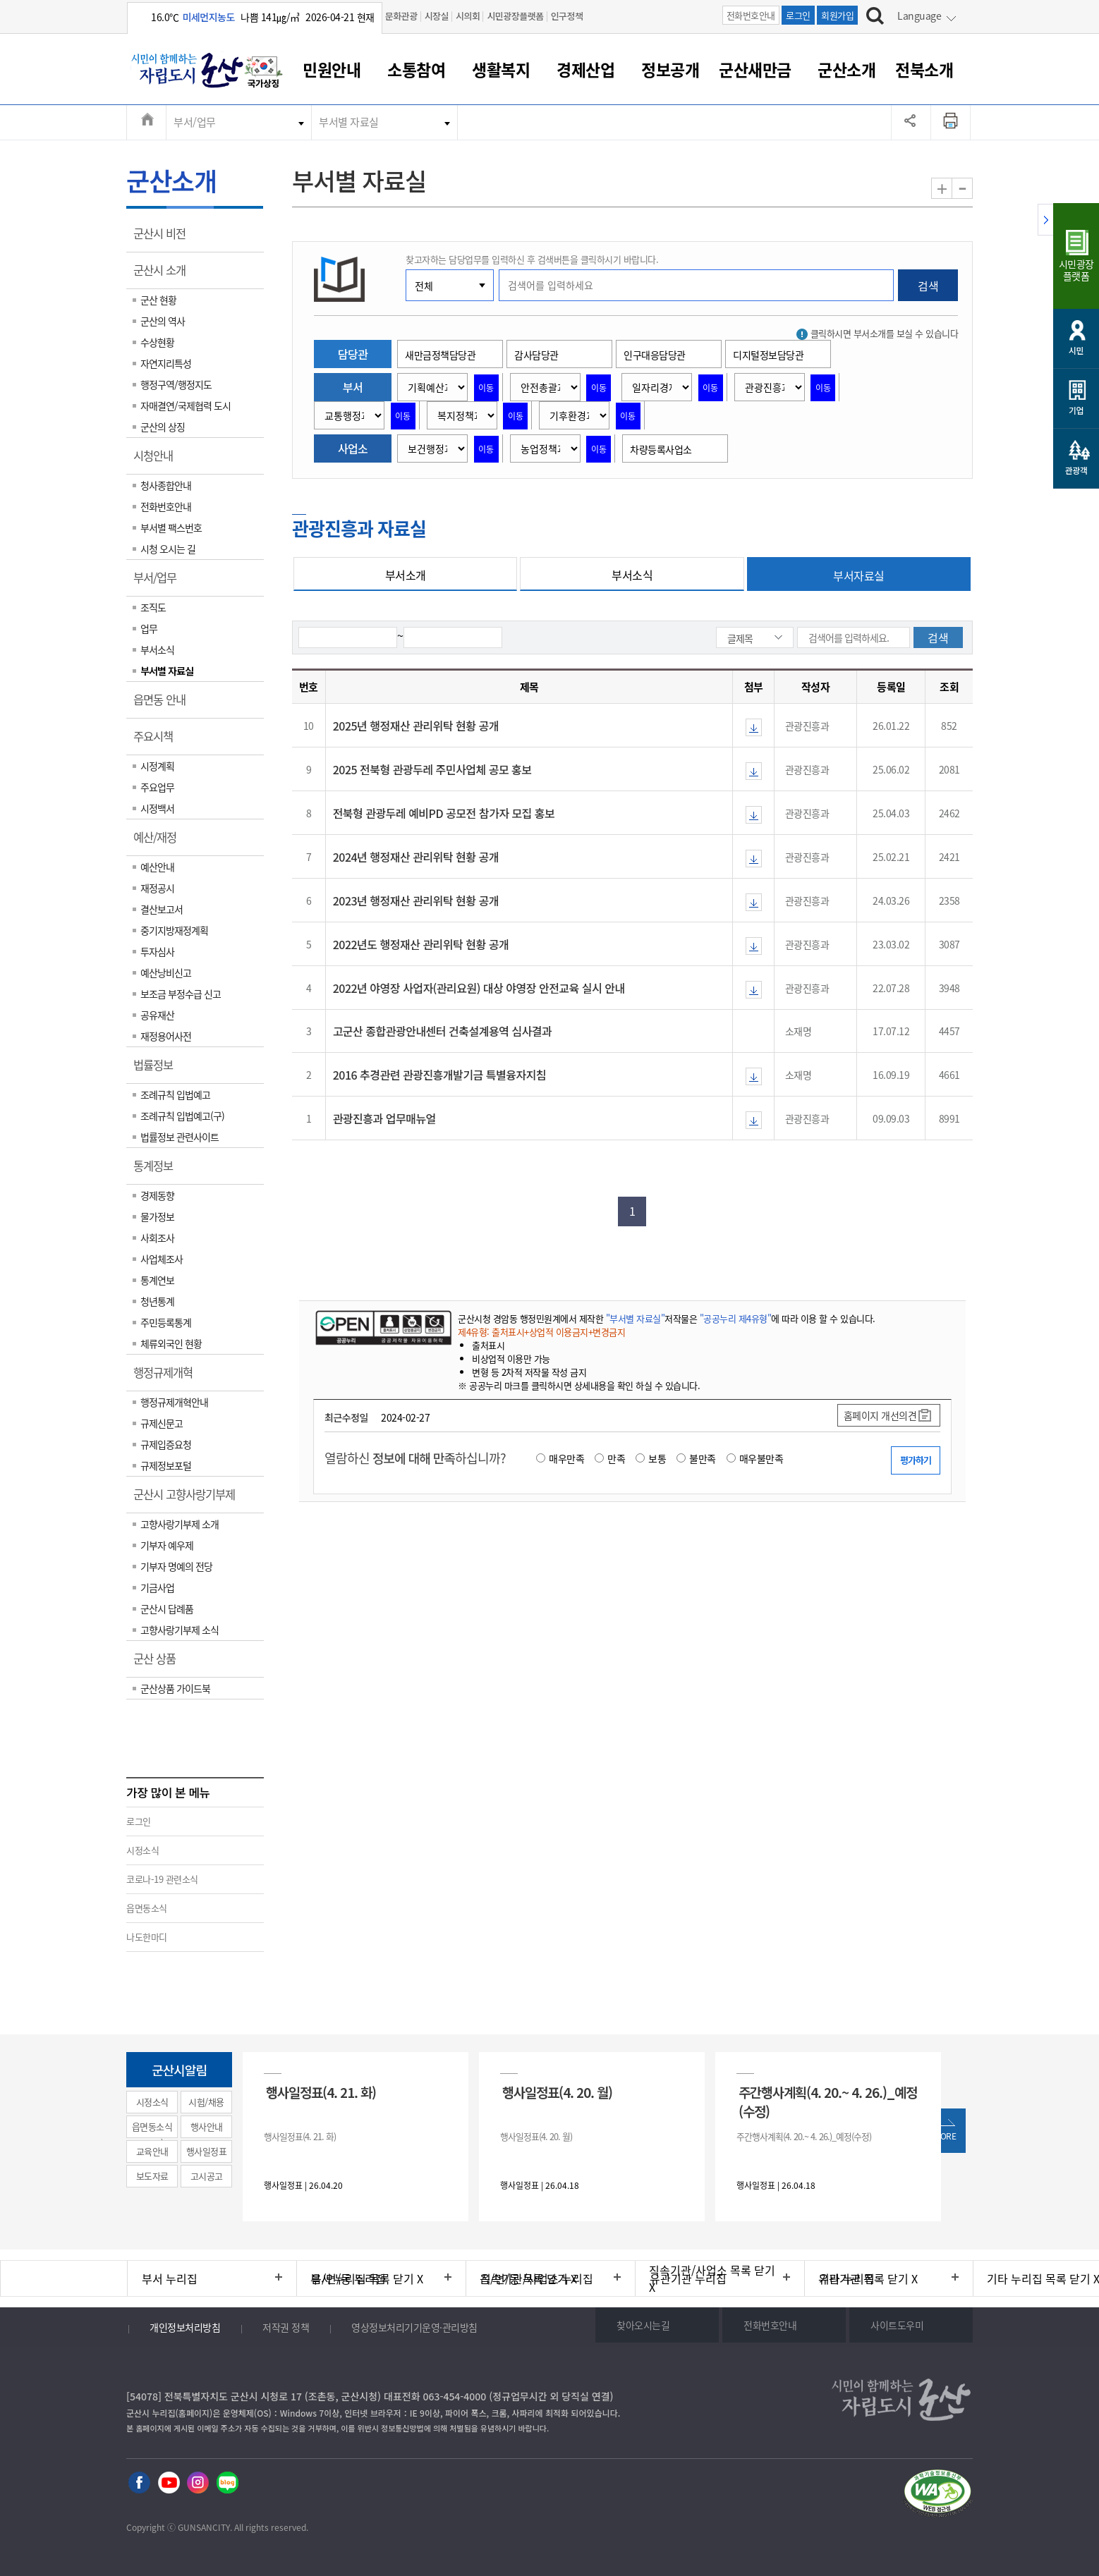 The image size is (1099, 2576). Describe the element at coordinates (536, 2278) in the screenshot. I see `직속기관/사업소 누리집` at that location.